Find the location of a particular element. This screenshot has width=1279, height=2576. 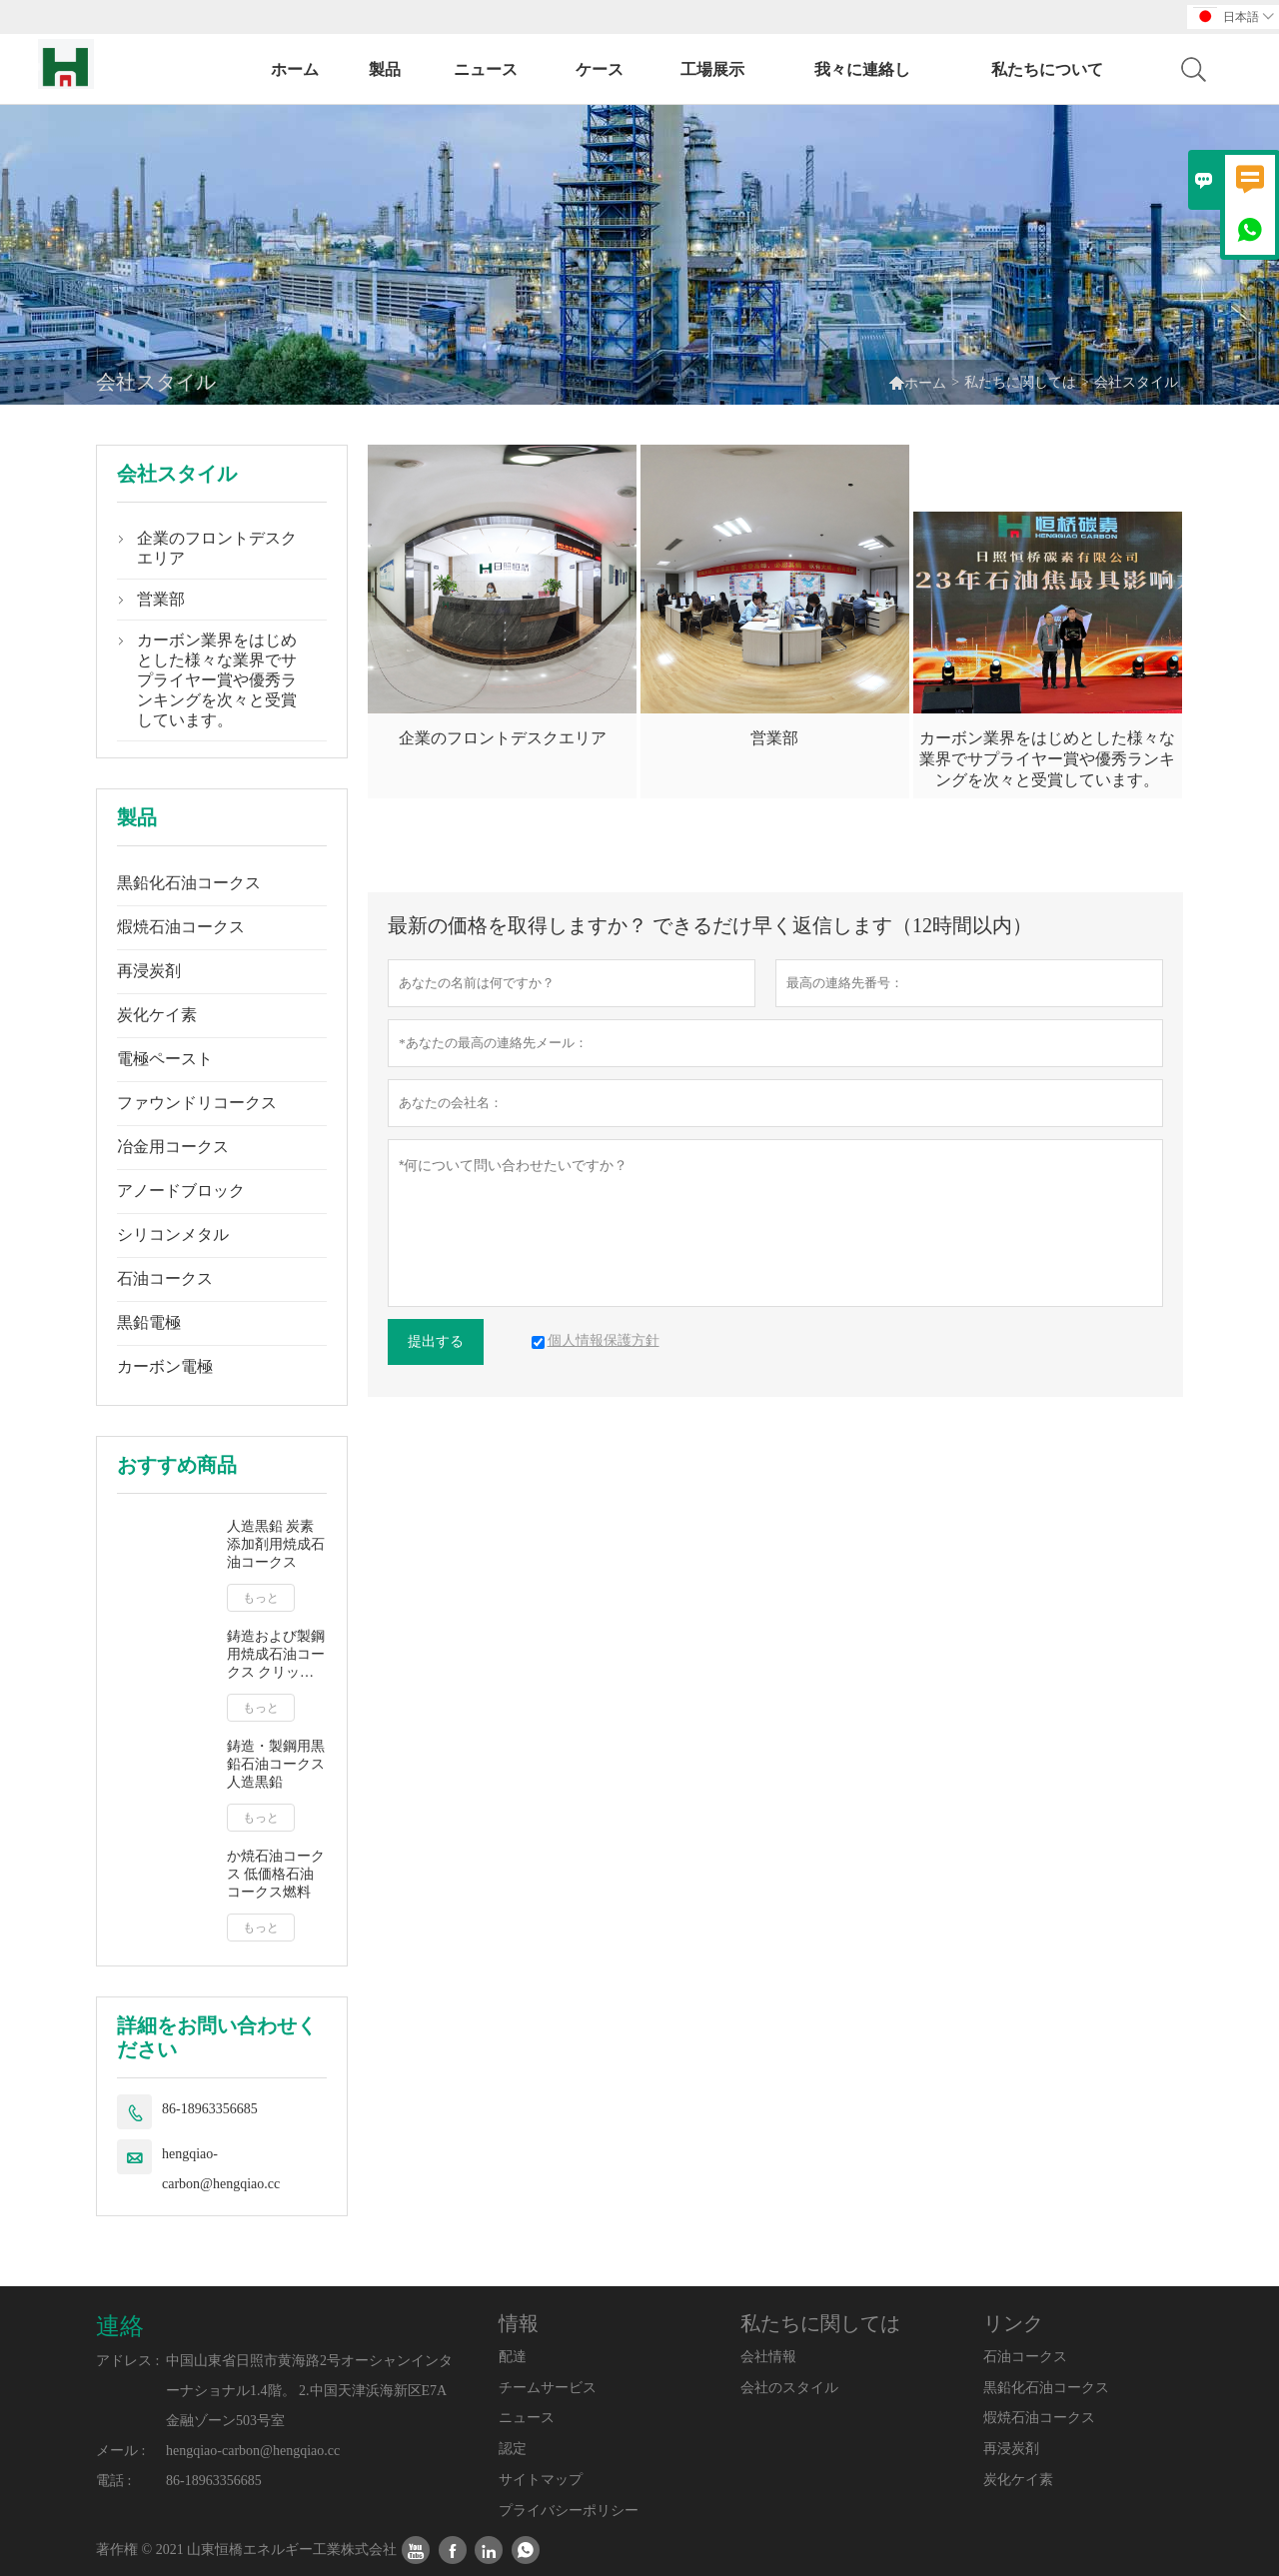

カーボン業界をはじめとした様々な業界でサプライヤー賞や優秀ランキングを次々と受賞しています。 is located at coordinates (217, 680).